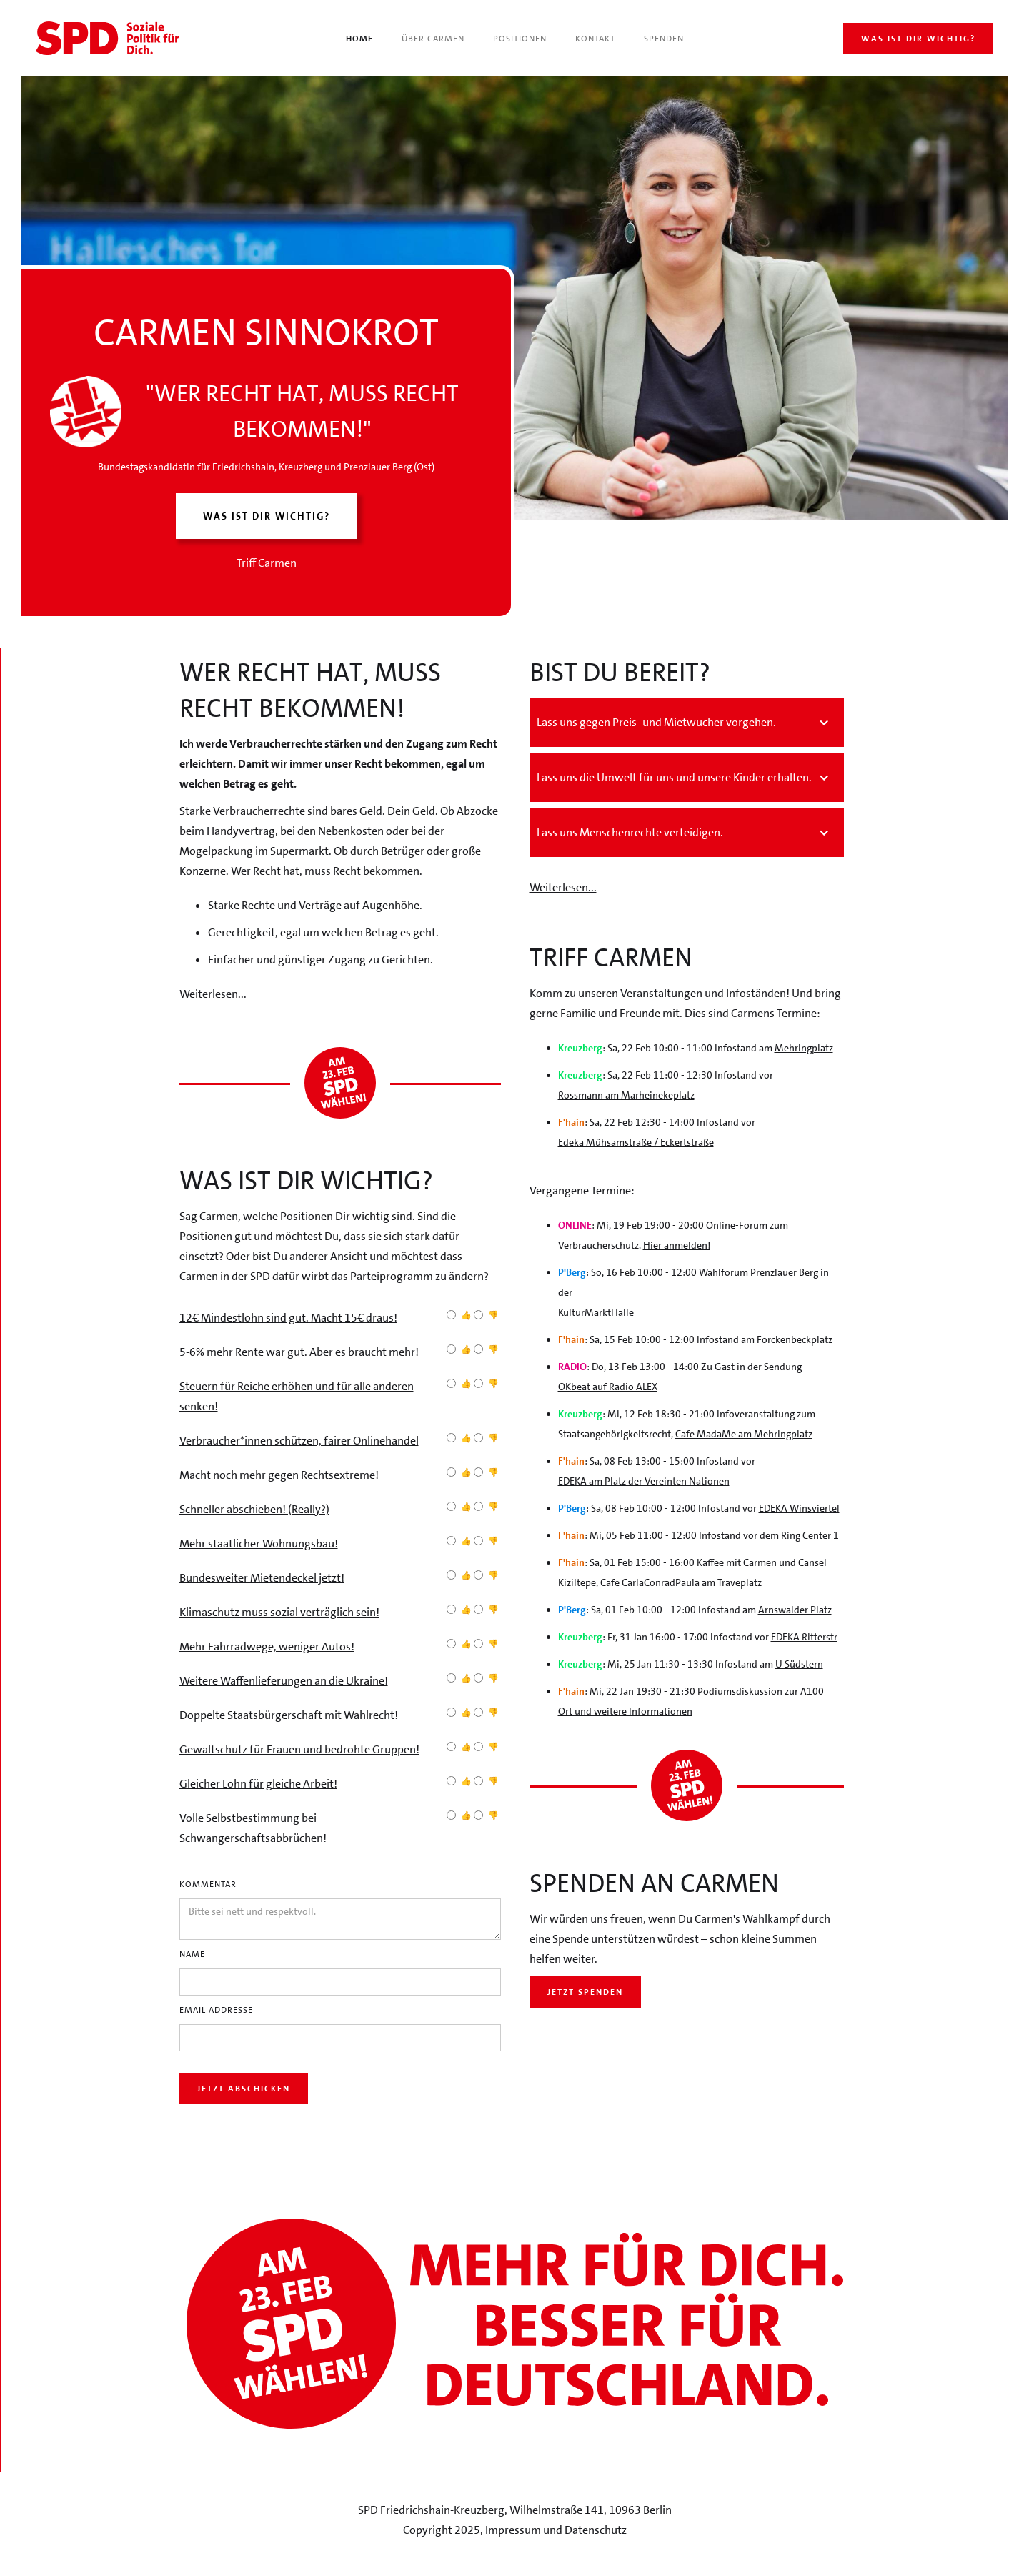 The image size is (1029, 2576). Describe the element at coordinates (261, 1577) in the screenshot. I see `Bundesweiter Mietendeckel jetzt!` at that location.